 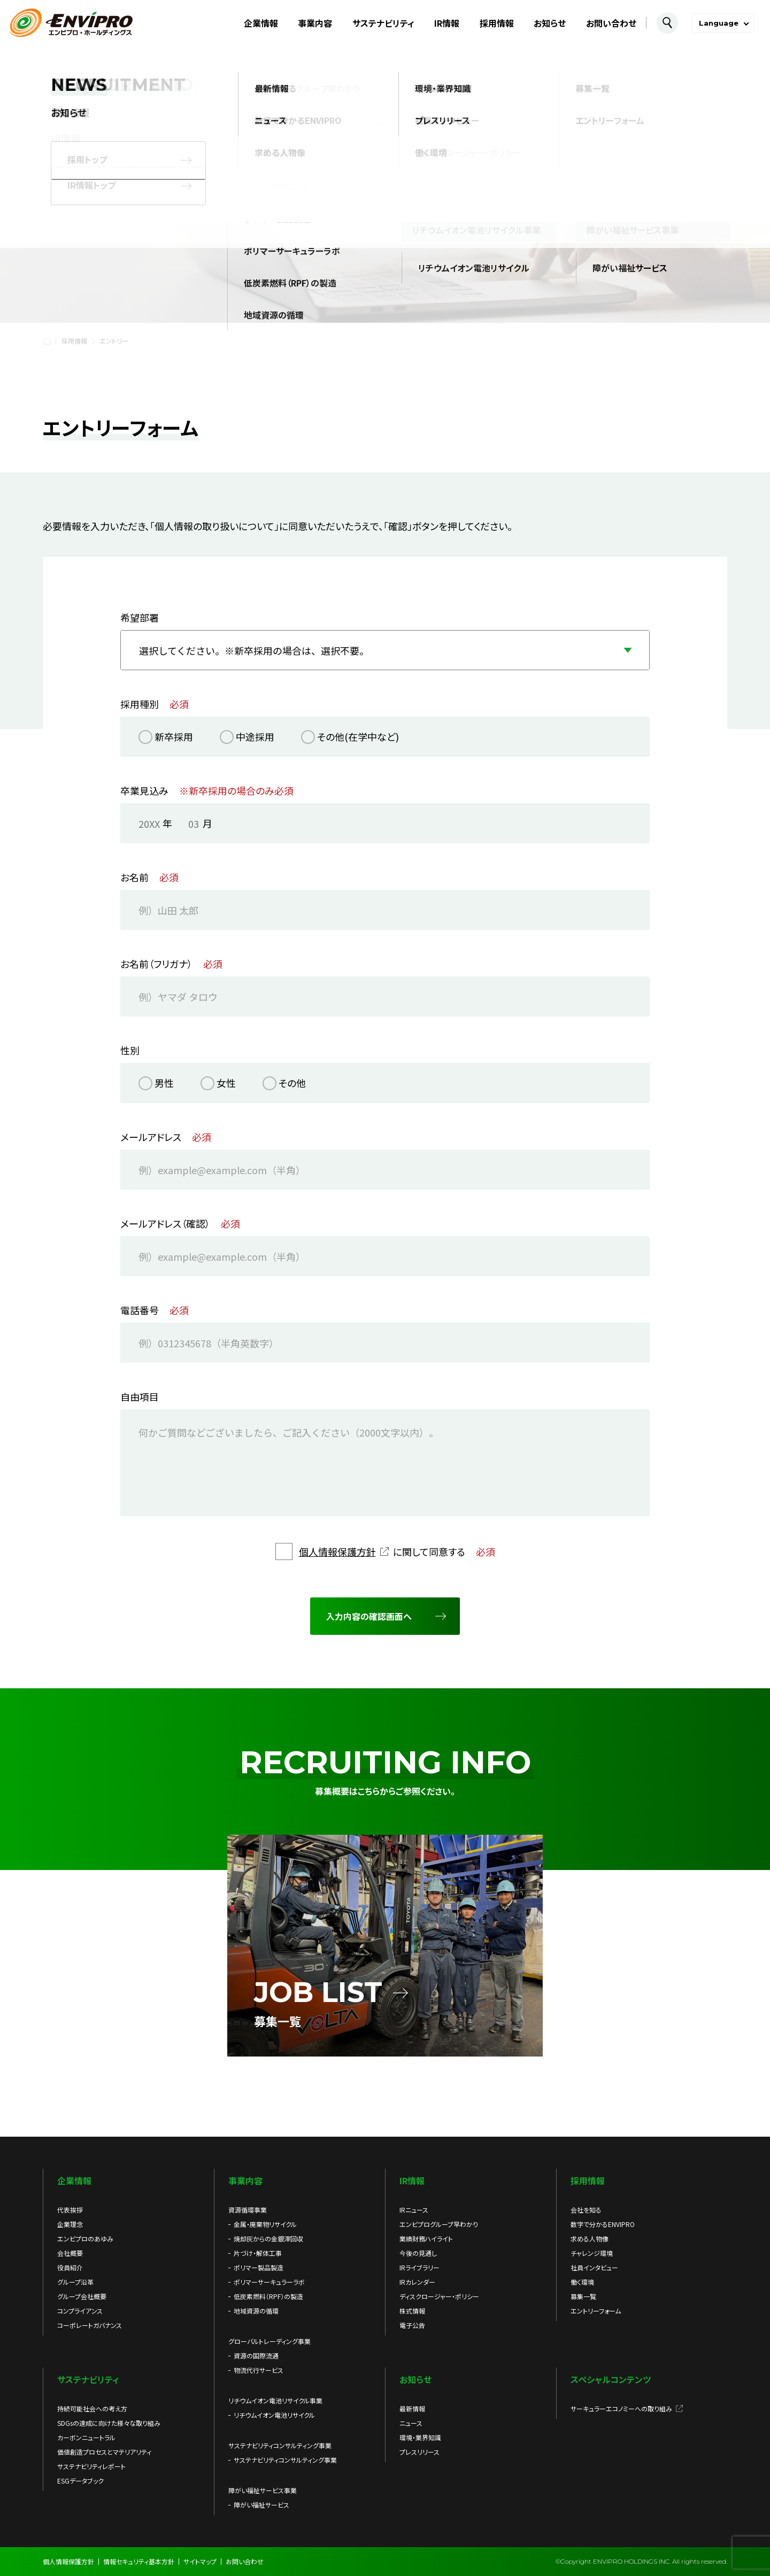 What do you see at coordinates (258, 2252) in the screenshot?
I see `片づけ・解体工事` at bounding box center [258, 2252].